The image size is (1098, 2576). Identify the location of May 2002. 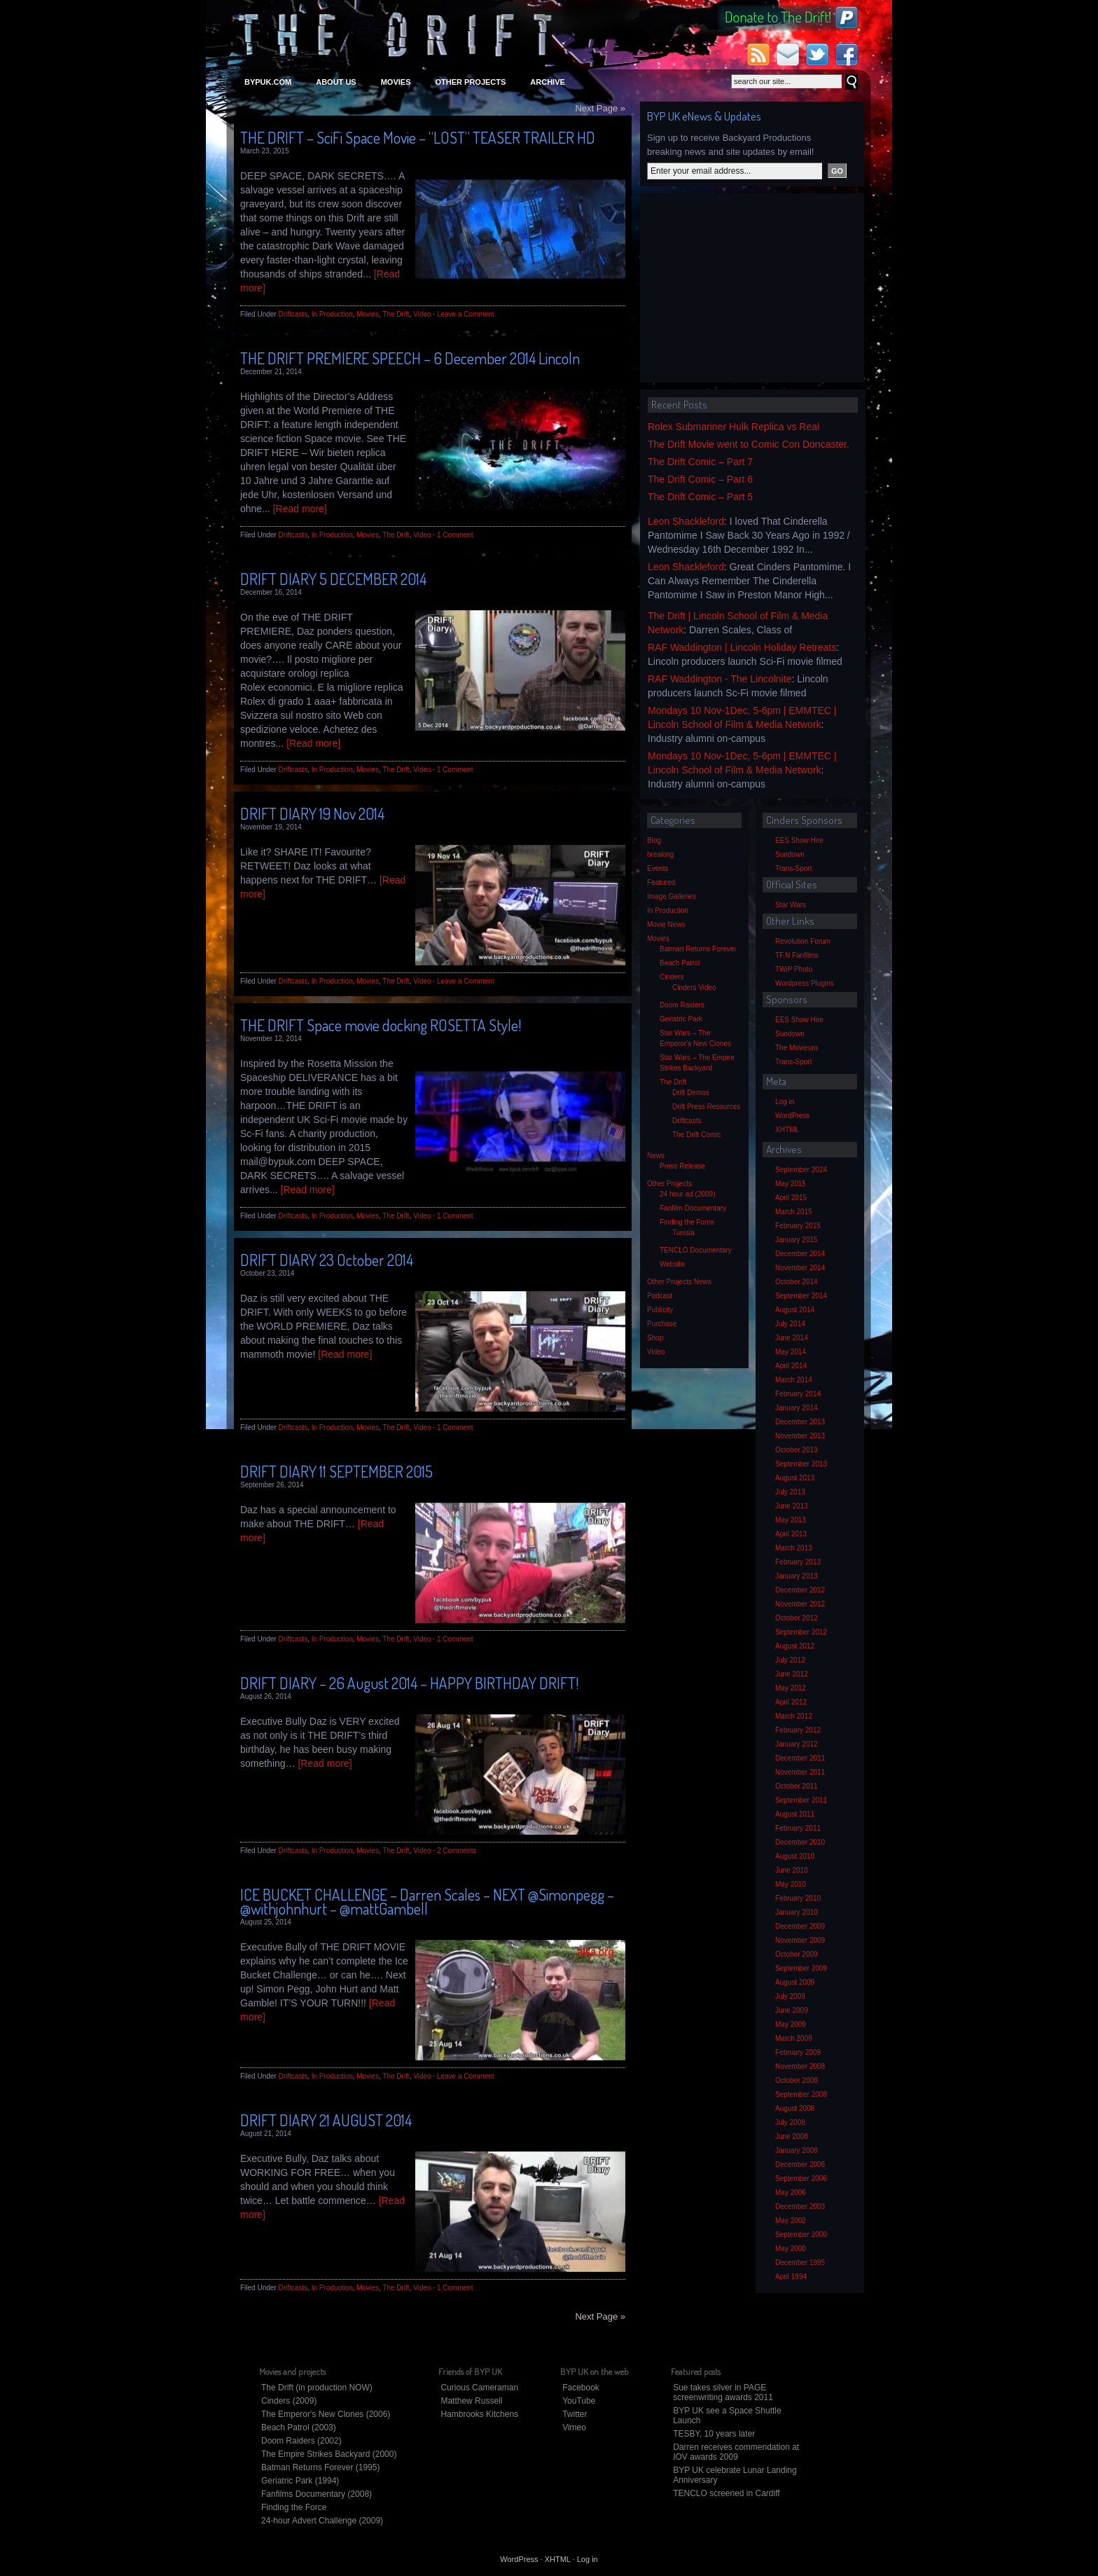
(790, 2220).